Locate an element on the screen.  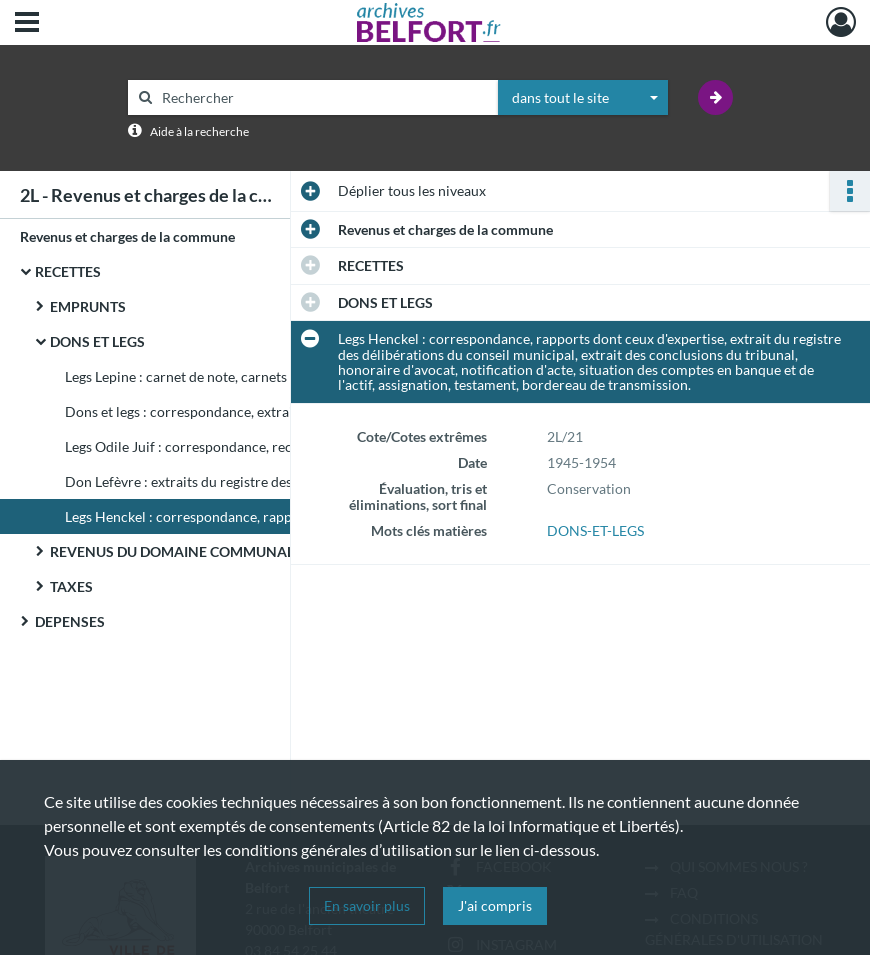
[Ouvrir le menu déroulant] is located at coordinates (27, 24).